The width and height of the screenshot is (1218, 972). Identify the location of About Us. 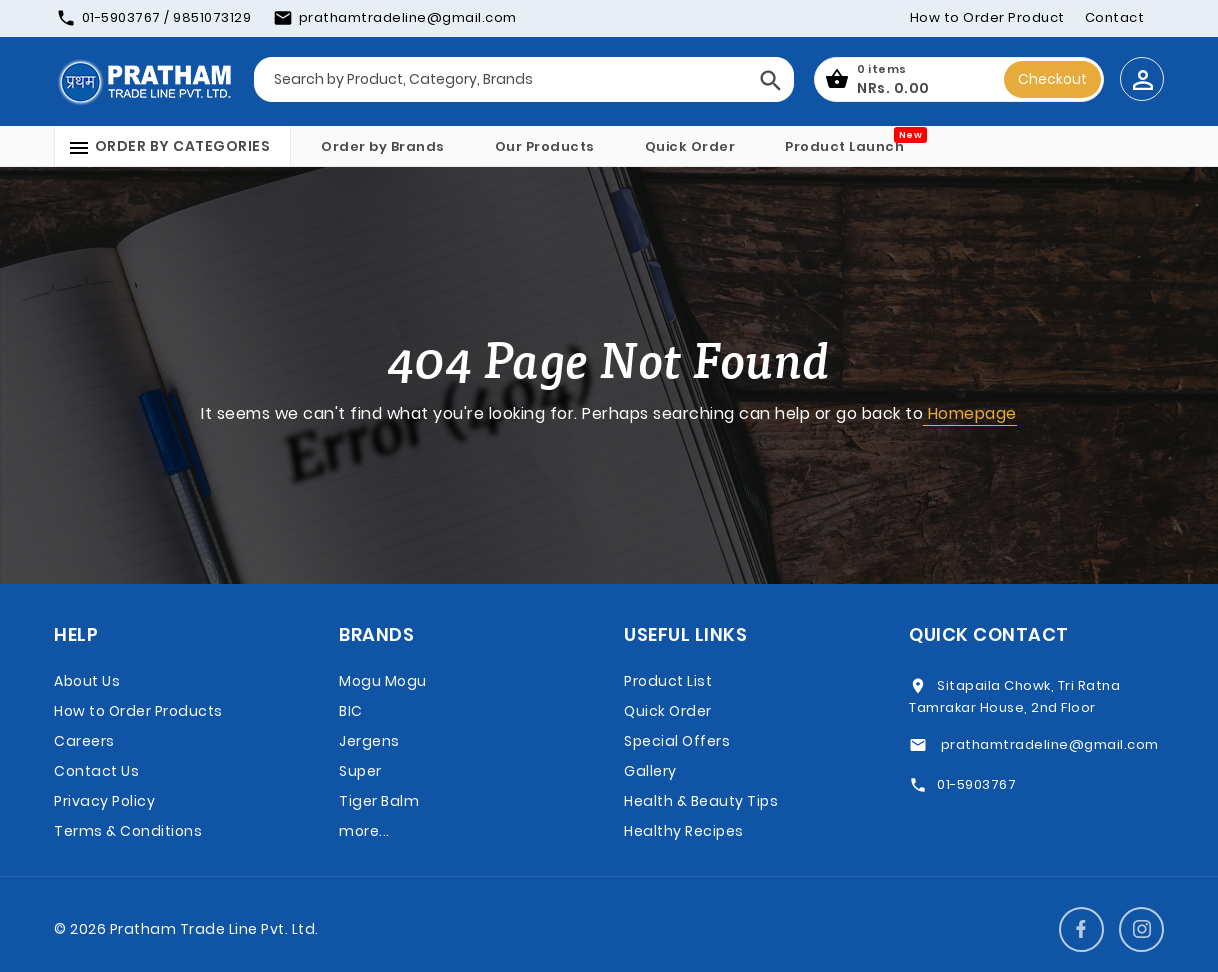
(87, 681).